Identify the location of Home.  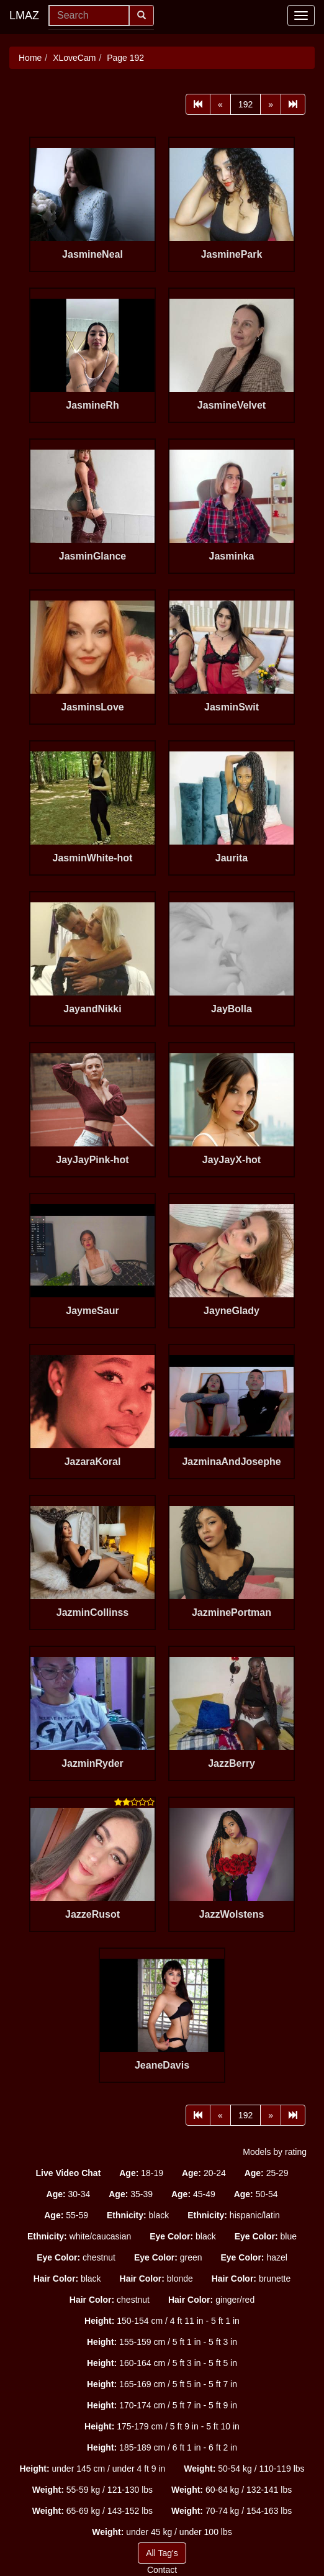
(30, 58).